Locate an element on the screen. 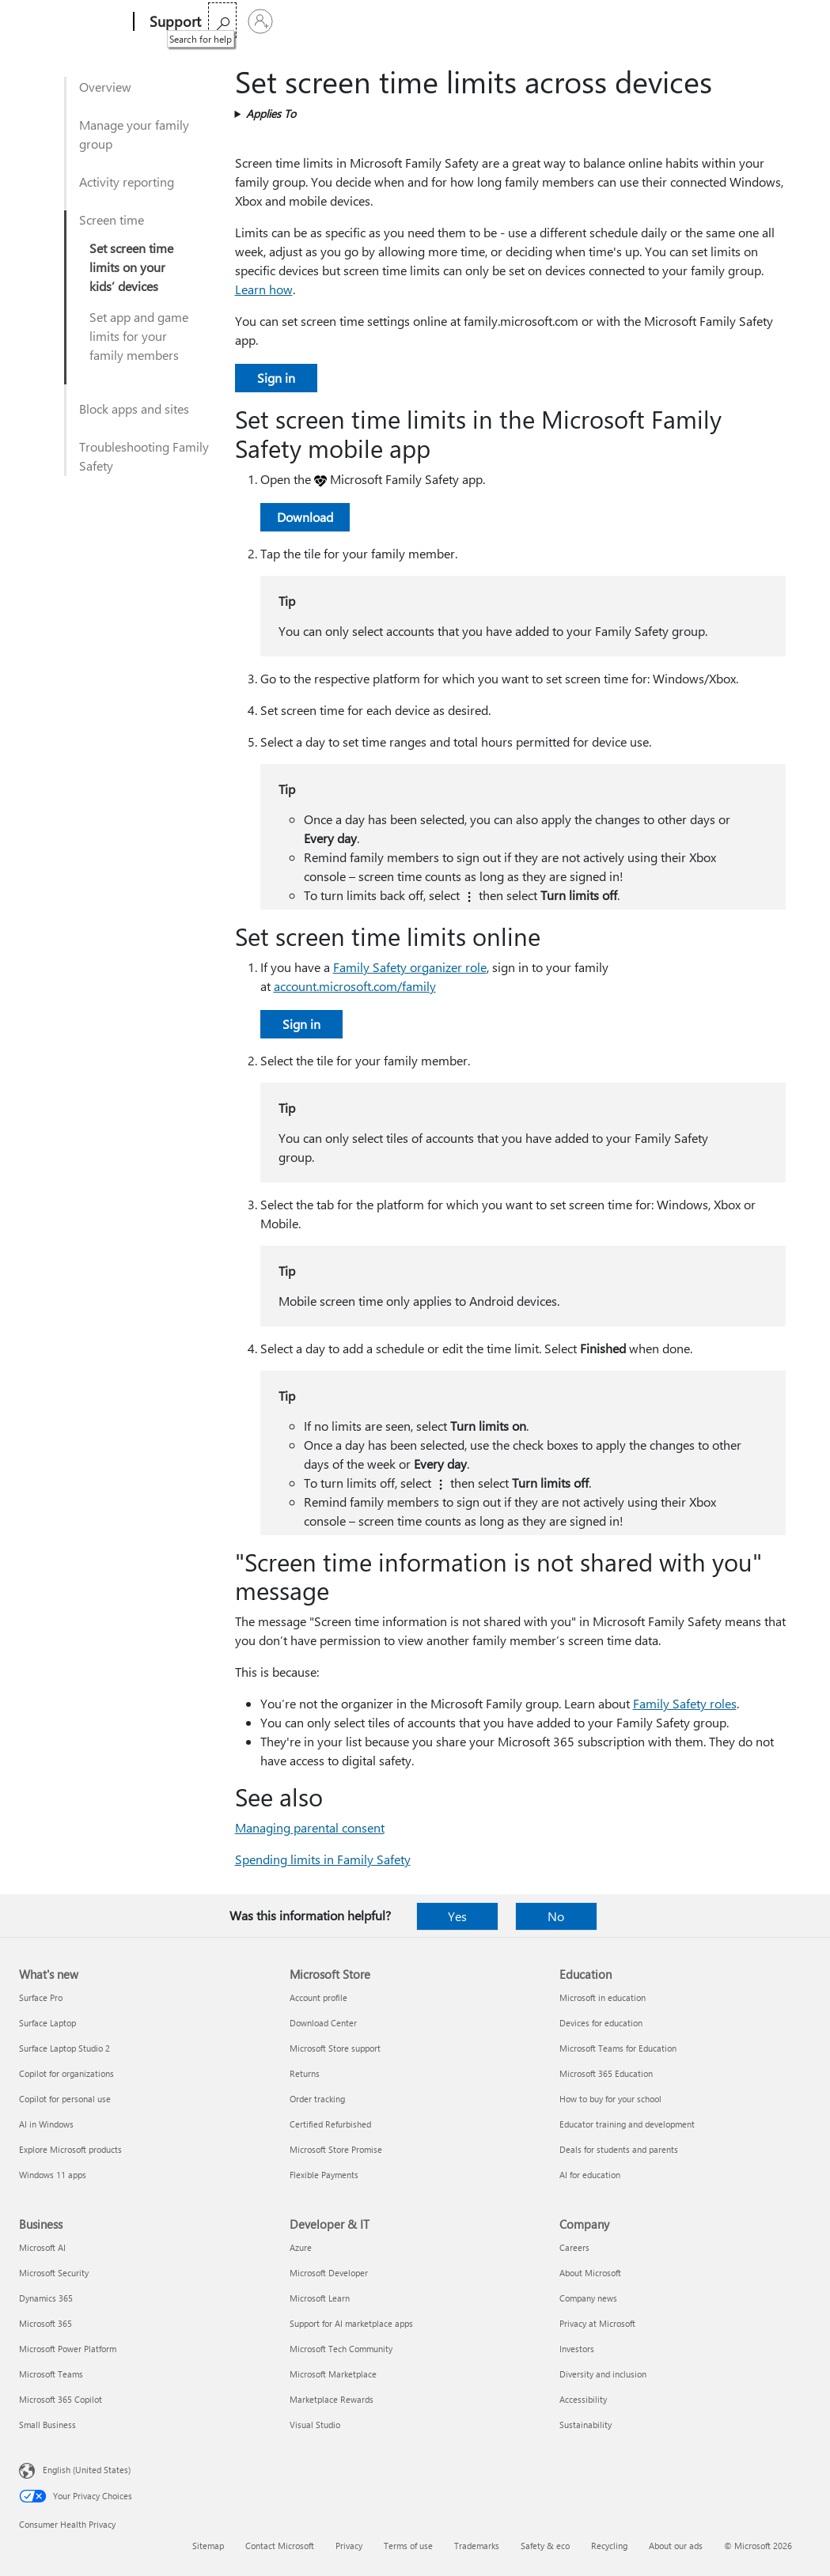  [Microsoft] is located at coordinates (73, 22).